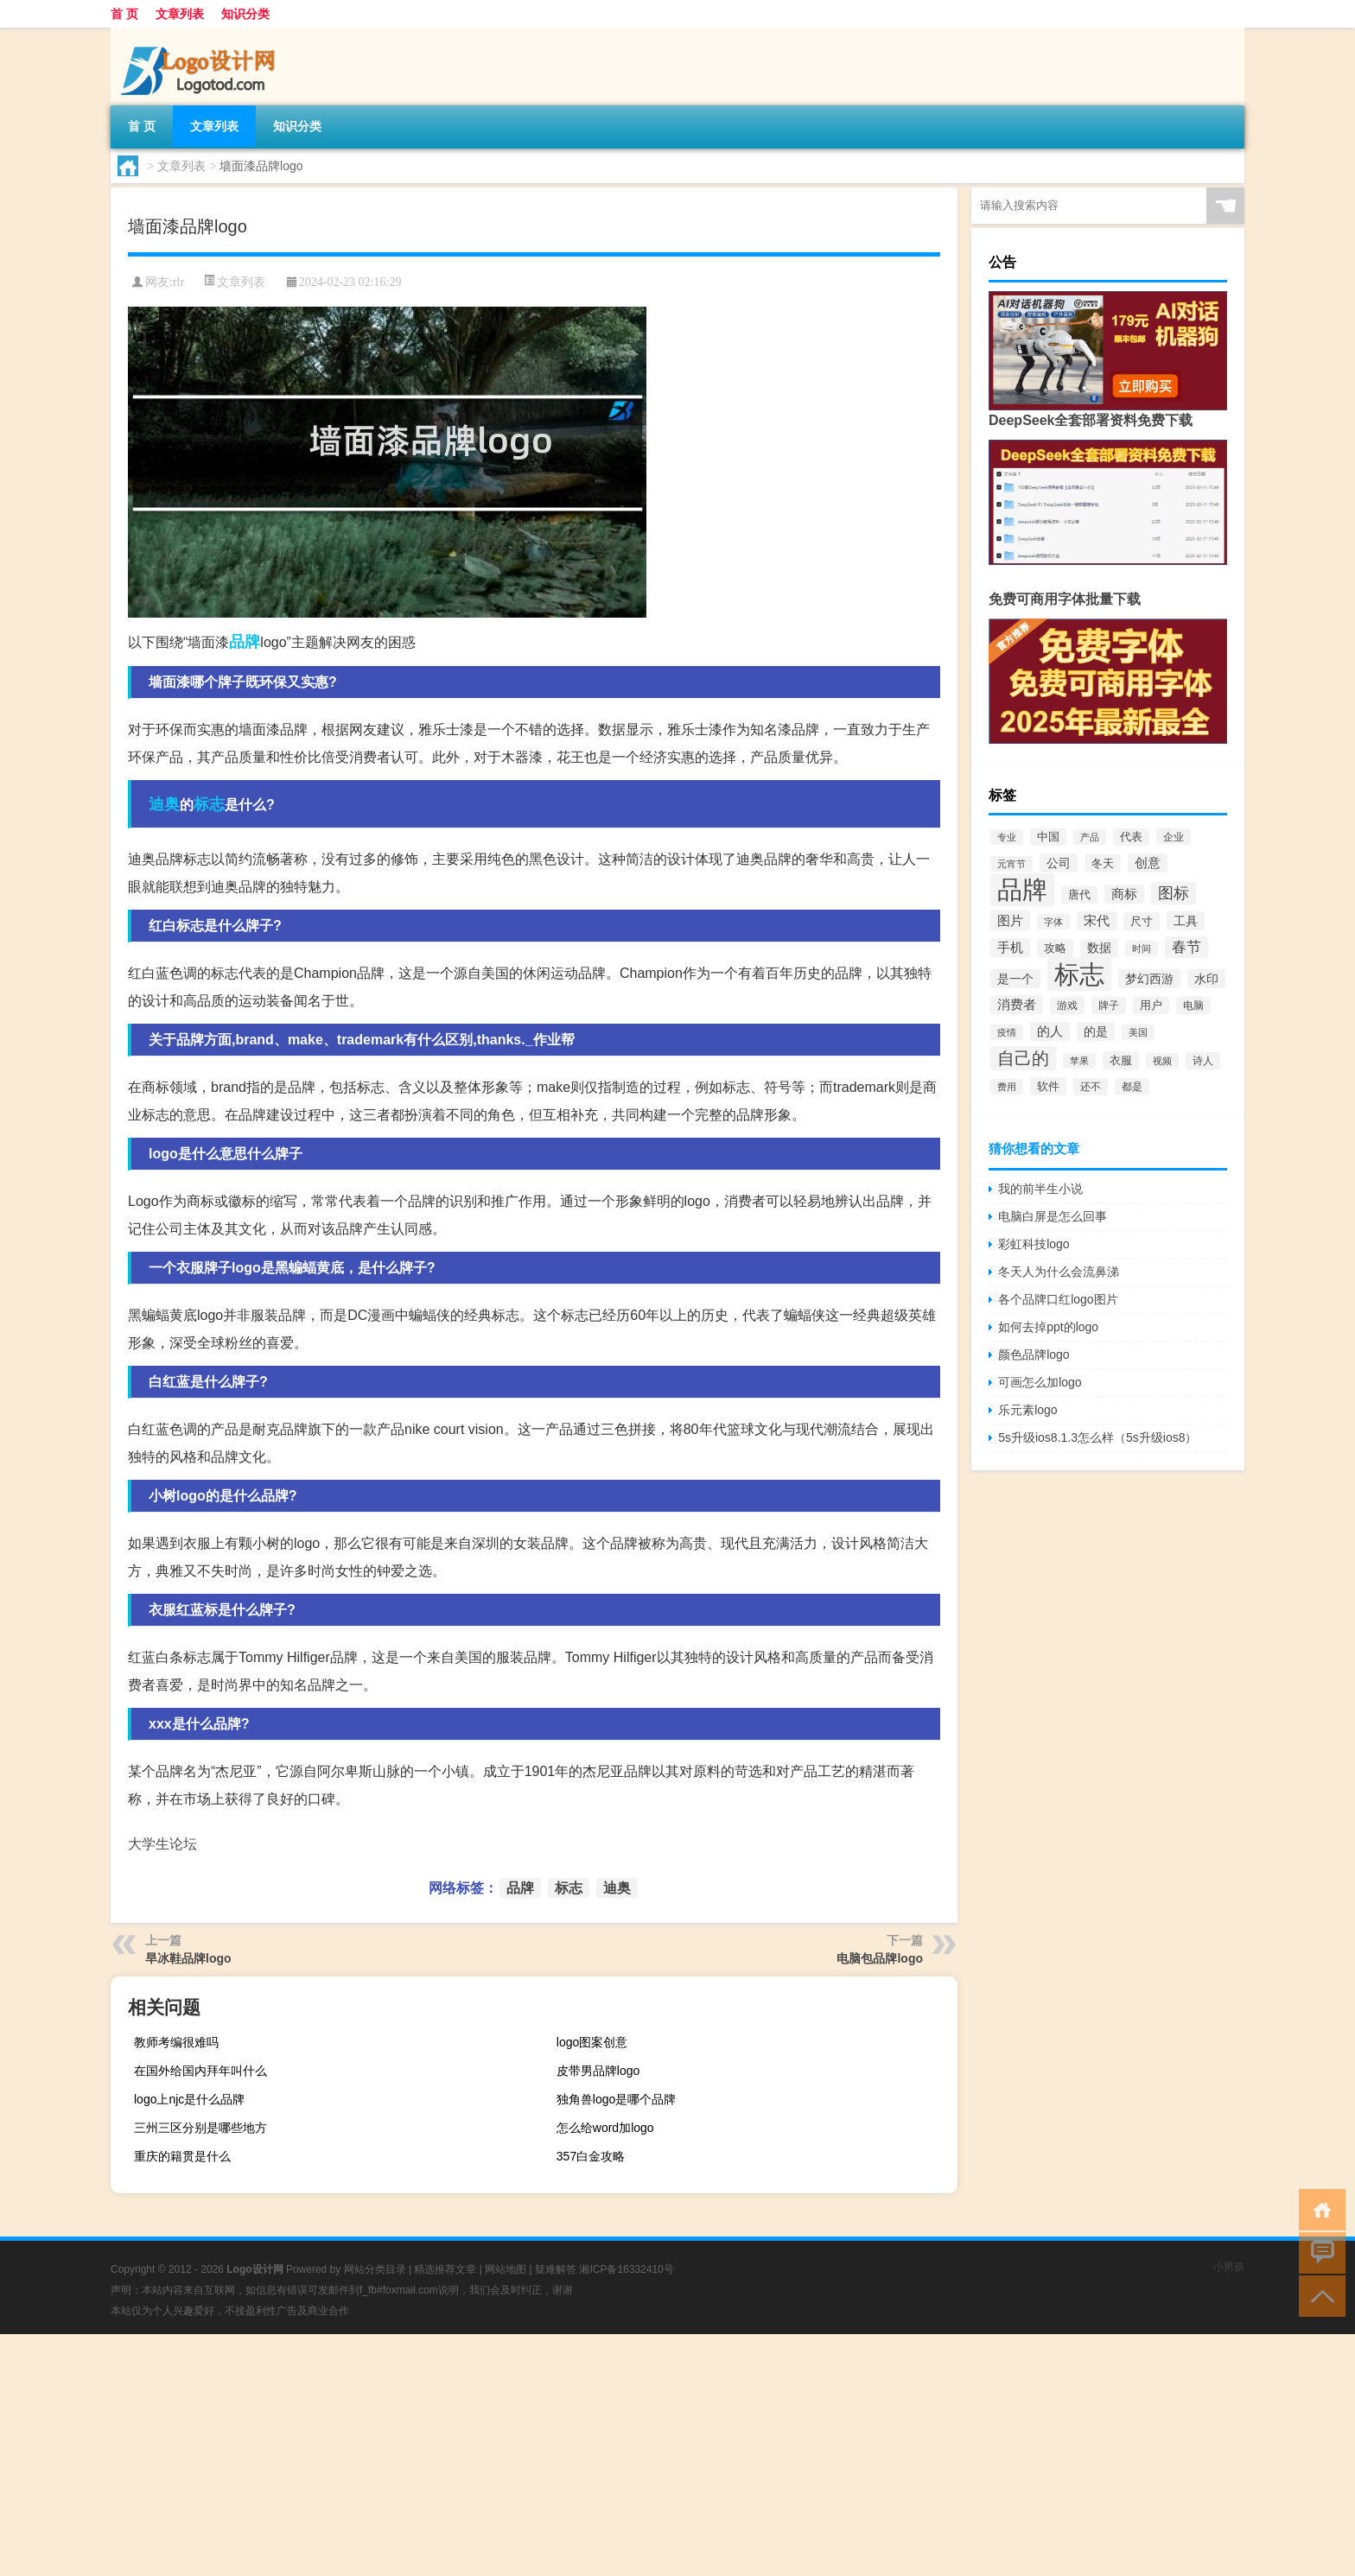  What do you see at coordinates (1193, 1005) in the screenshot?
I see `电脑 [电脑 (73个项目)]` at bounding box center [1193, 1005].